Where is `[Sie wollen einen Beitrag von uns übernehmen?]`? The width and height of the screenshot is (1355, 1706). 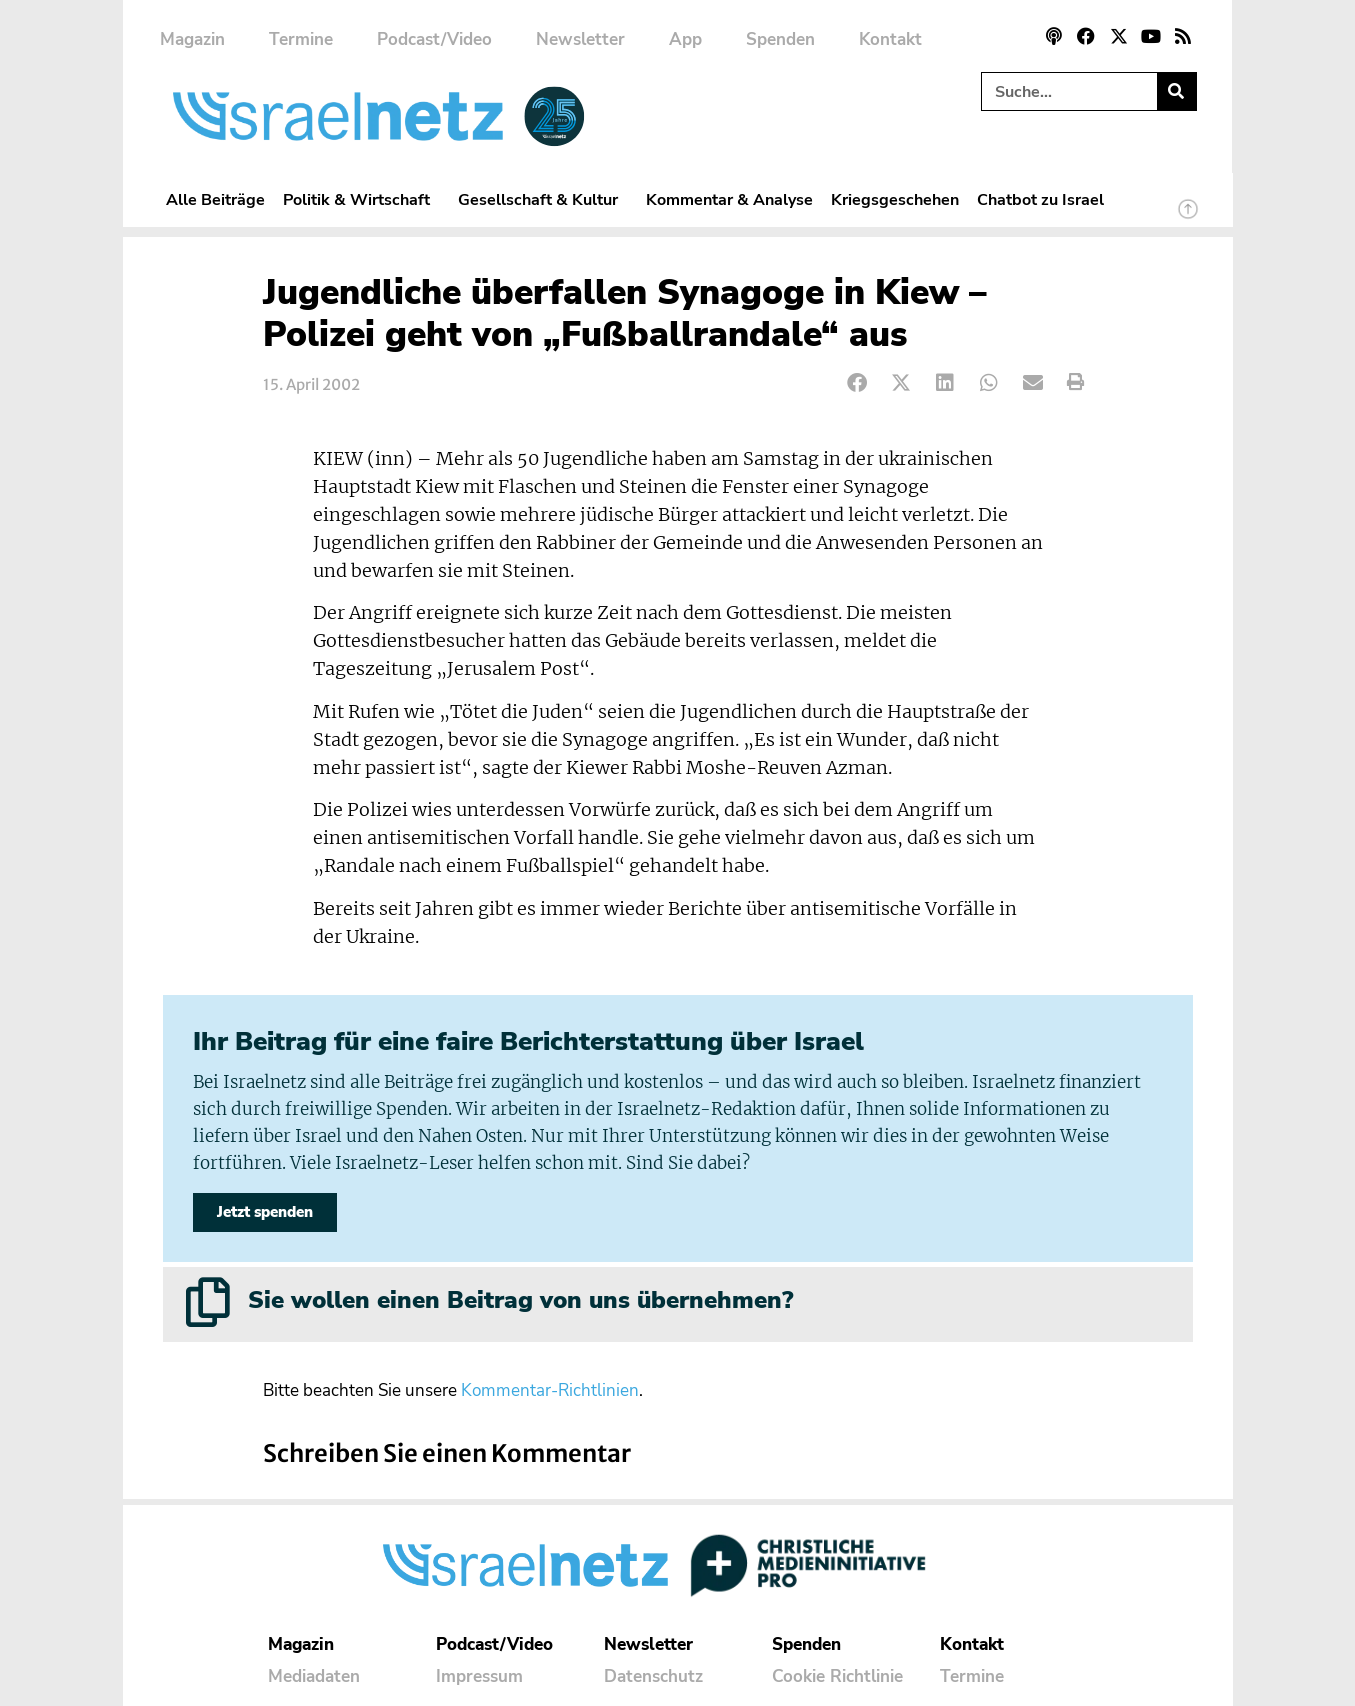 [Sie wollen einen Beitrag von uns übernehmen?] is located at coordinates (208, 1302).